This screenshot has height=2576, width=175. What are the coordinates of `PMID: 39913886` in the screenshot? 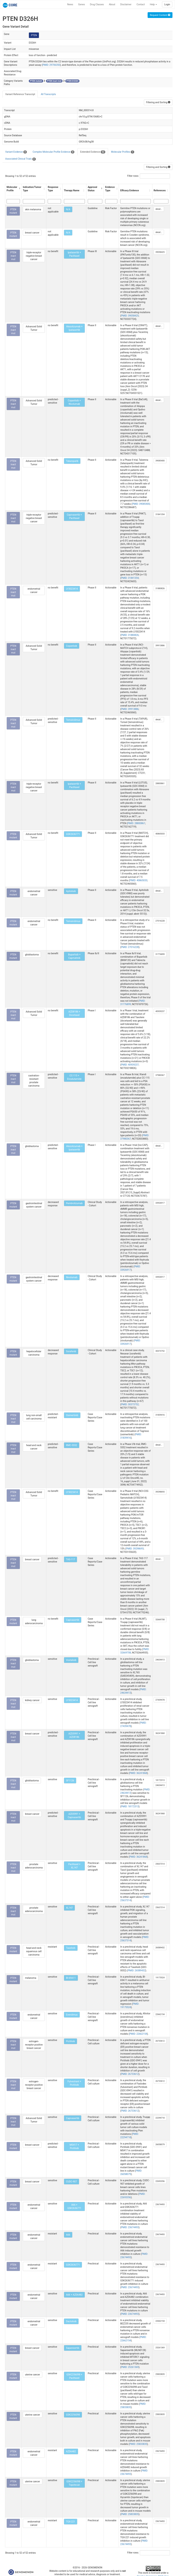 It's located at (130, 709).